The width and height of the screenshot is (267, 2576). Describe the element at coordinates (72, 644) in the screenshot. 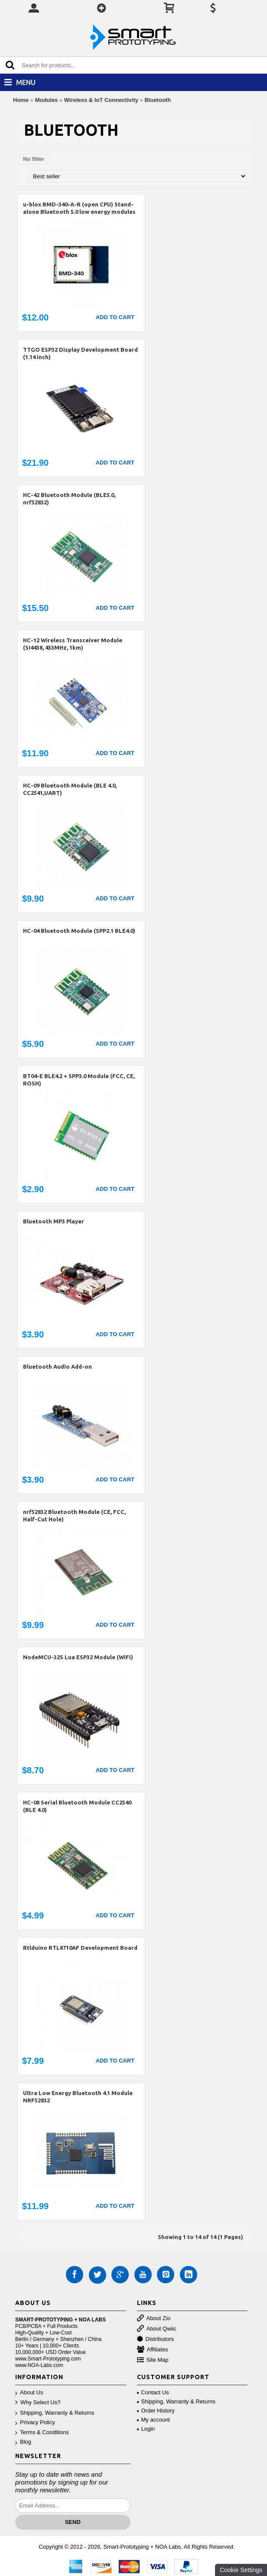

I see `HC-12 Wireless Transceiver Module (SI4438, 433MHz, 1km)` at that location.